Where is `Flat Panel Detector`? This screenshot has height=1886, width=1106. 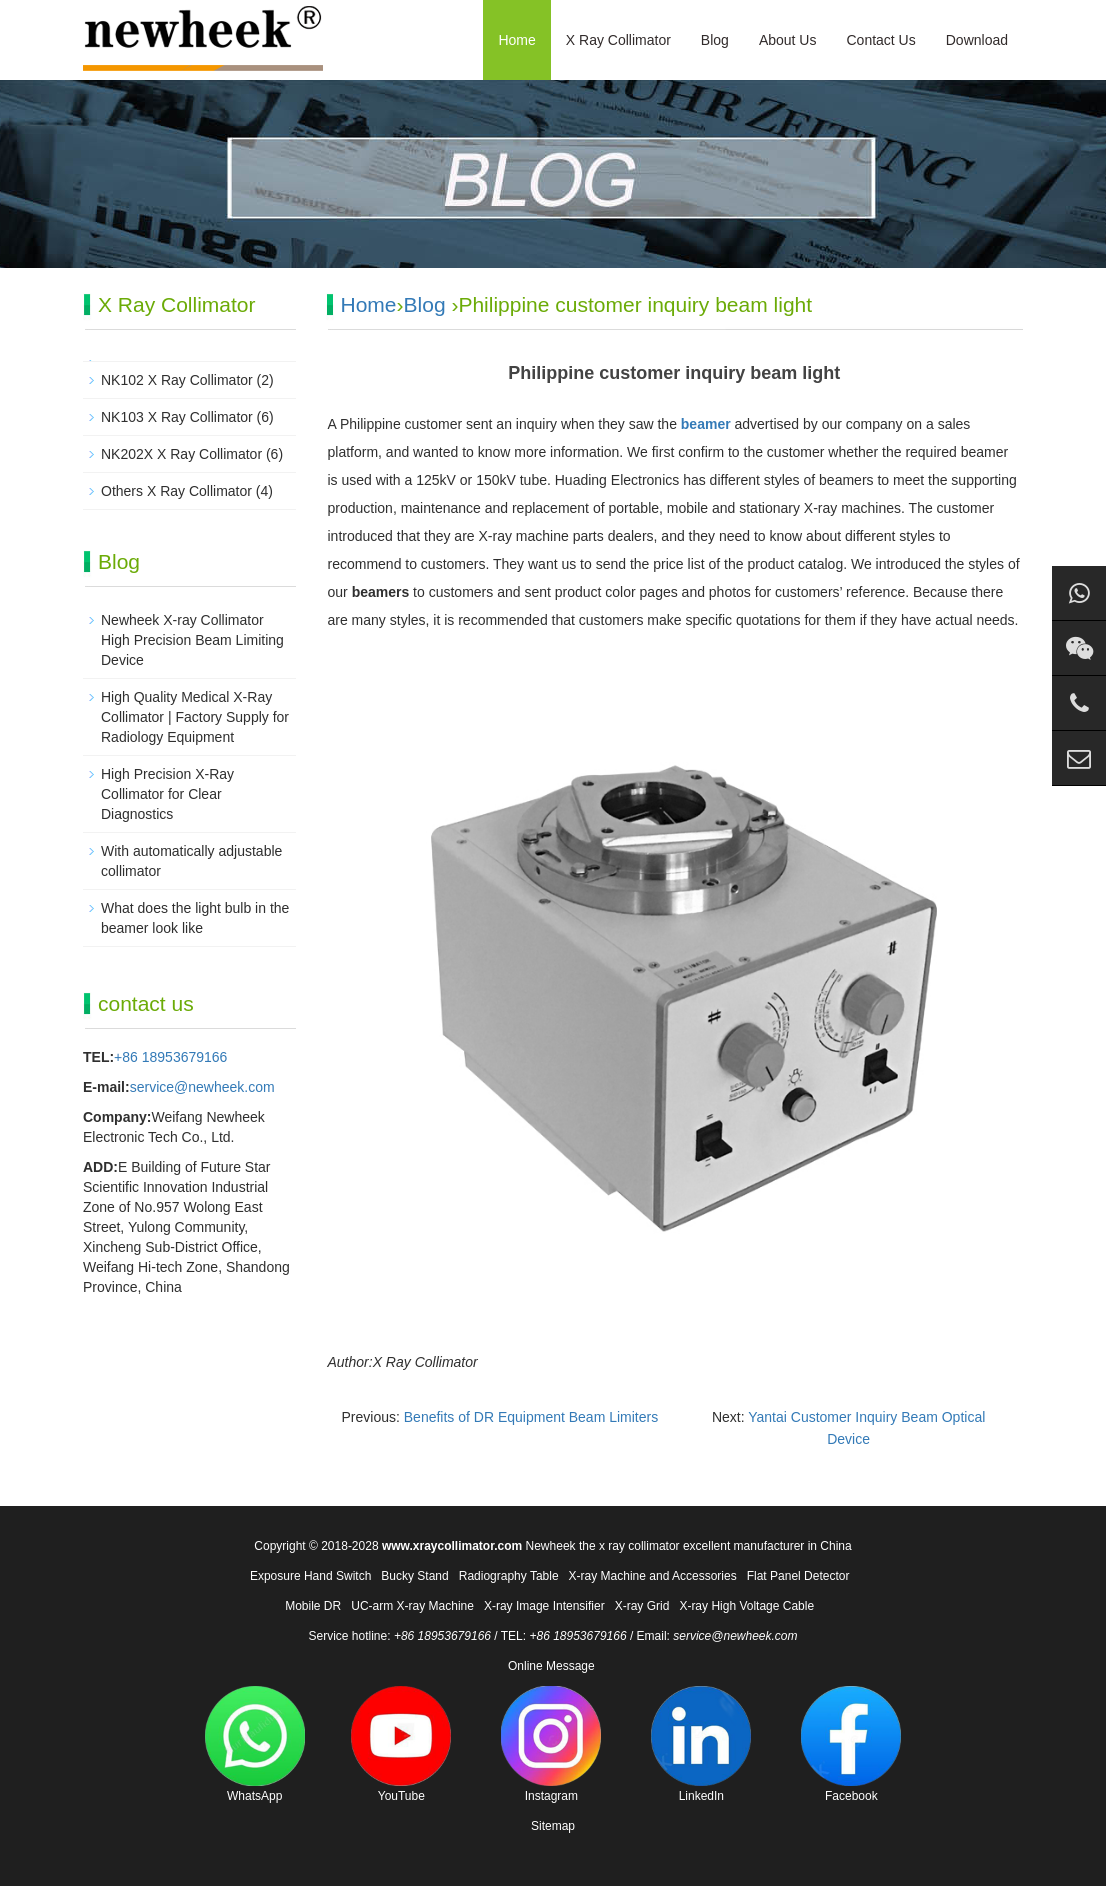 Flat Panel Detector is located at coordinates (798, 1576).